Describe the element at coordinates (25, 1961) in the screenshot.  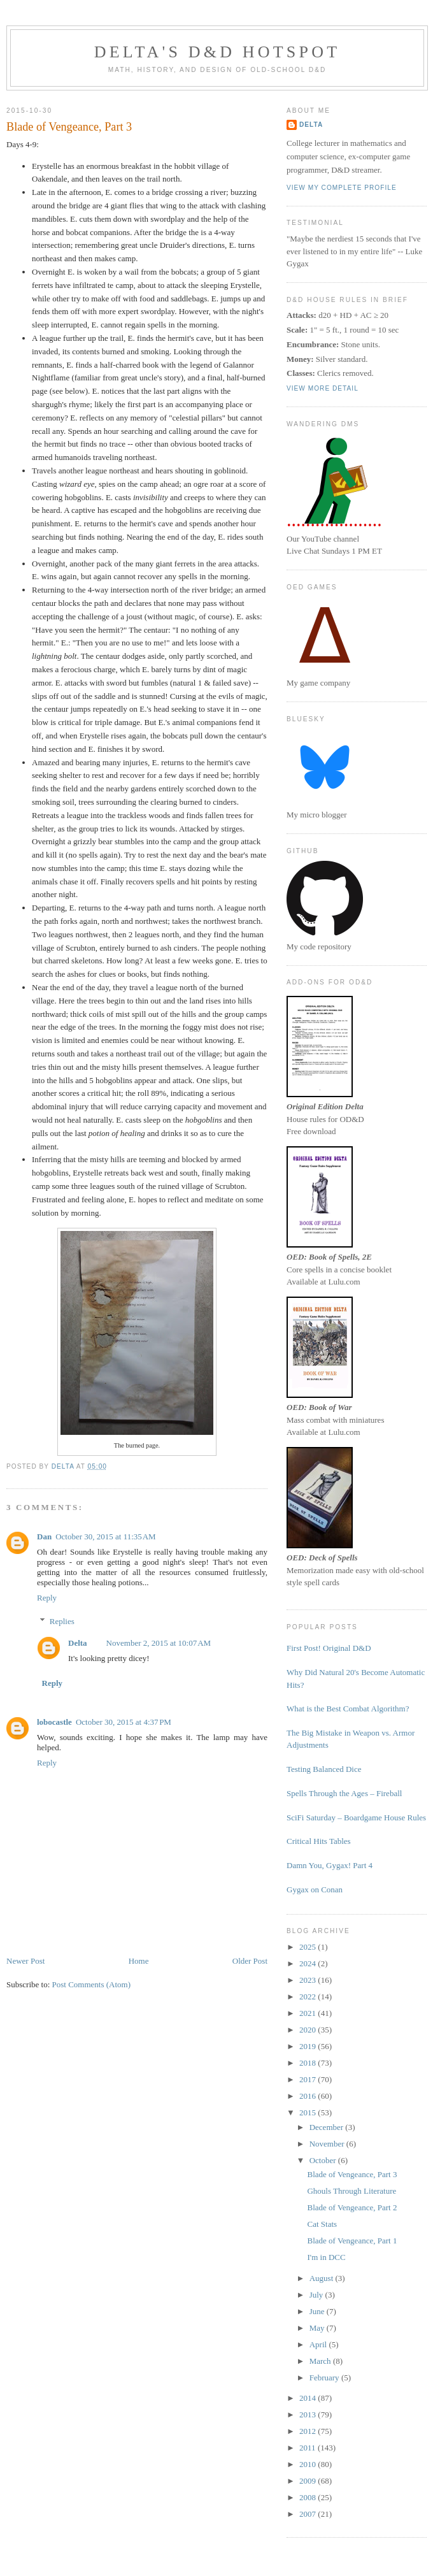
I see `Newer Post` at that location.